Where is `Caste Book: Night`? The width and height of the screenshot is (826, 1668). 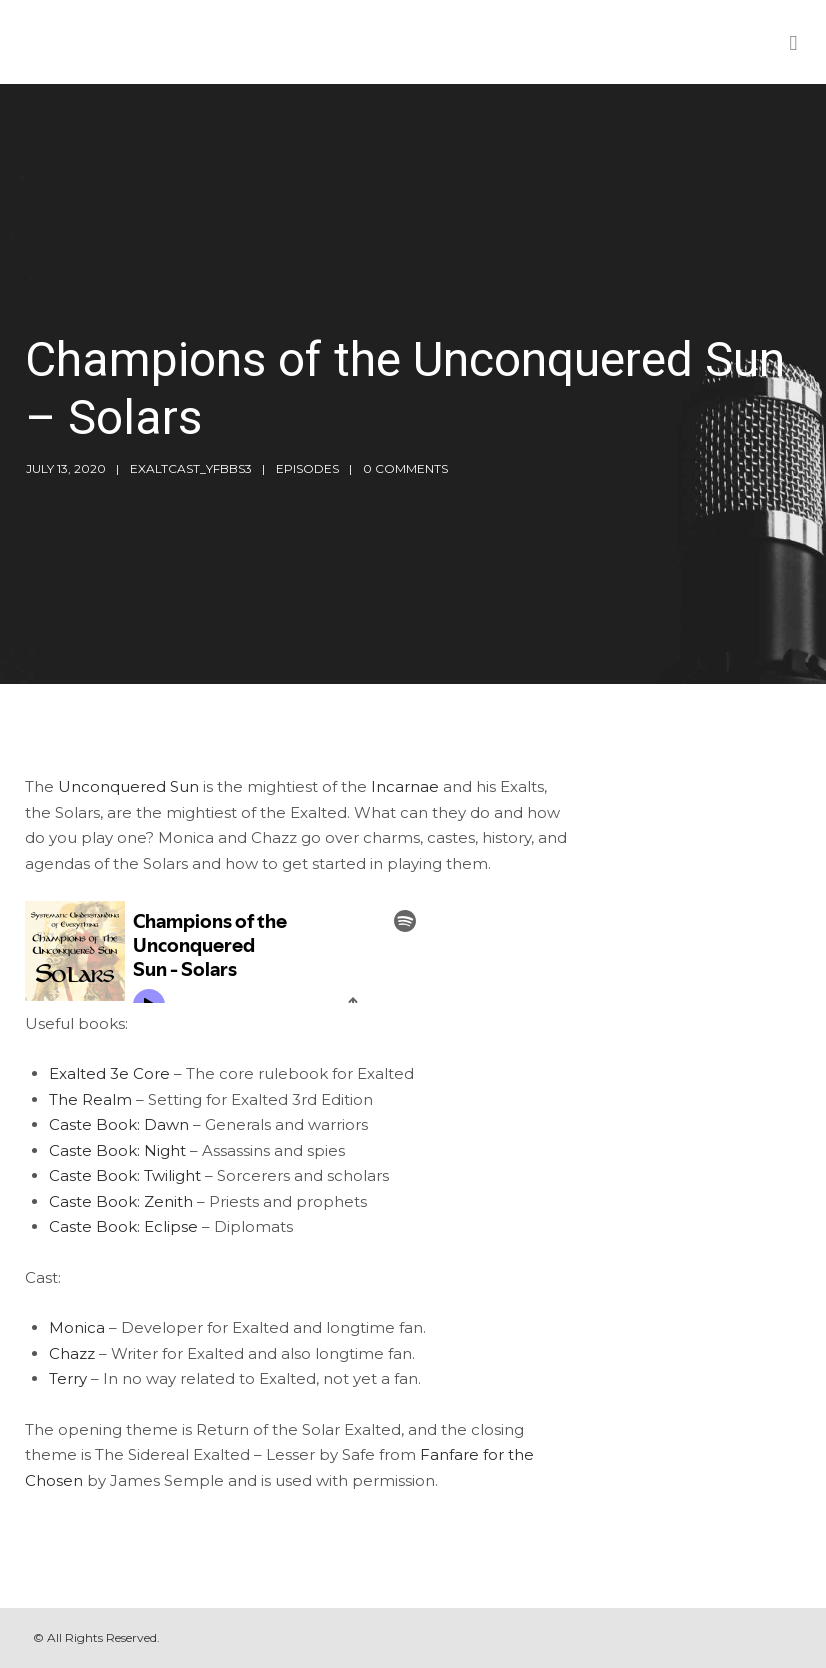 Caste Book: Night is located at coordinates (117, 1150).